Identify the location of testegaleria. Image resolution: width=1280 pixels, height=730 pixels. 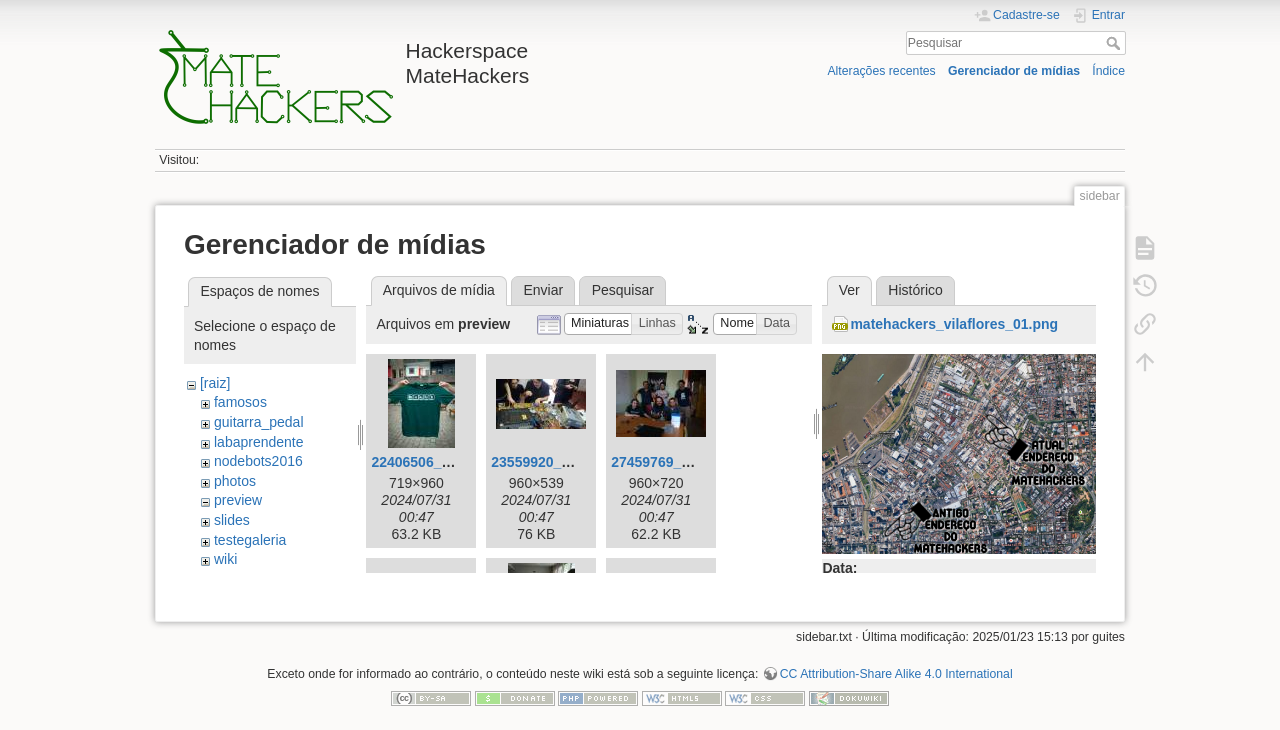
(250, 540).